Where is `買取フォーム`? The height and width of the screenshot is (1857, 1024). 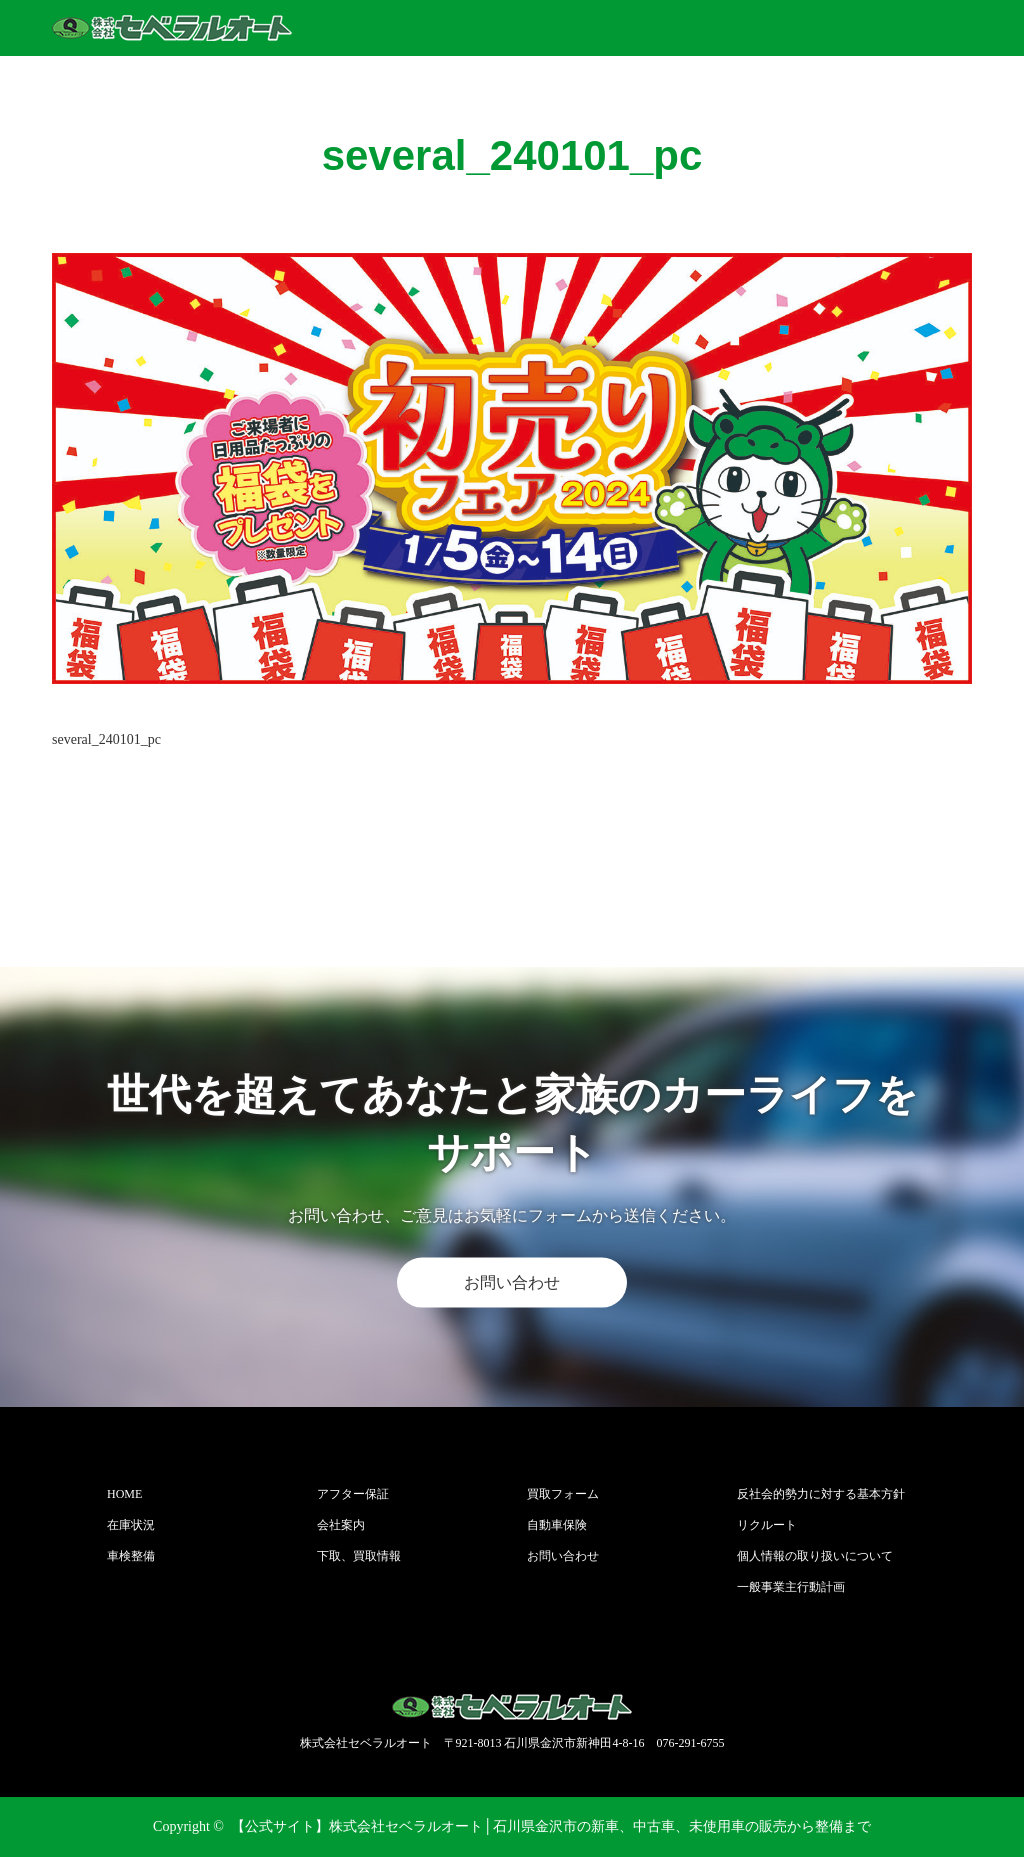
買取フォーム is located at coordinates (563, 1494).